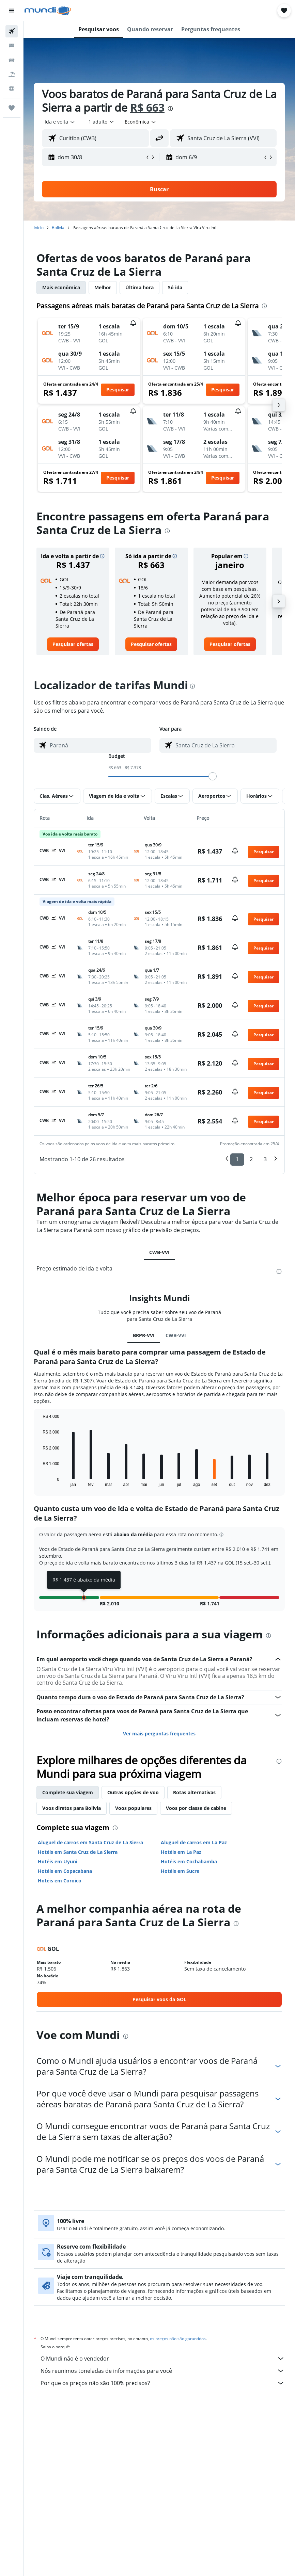 Image resolution: width=295 pixels, height=2576 pixels. I want to click on [Pesquisar voos], so click(11, 31).